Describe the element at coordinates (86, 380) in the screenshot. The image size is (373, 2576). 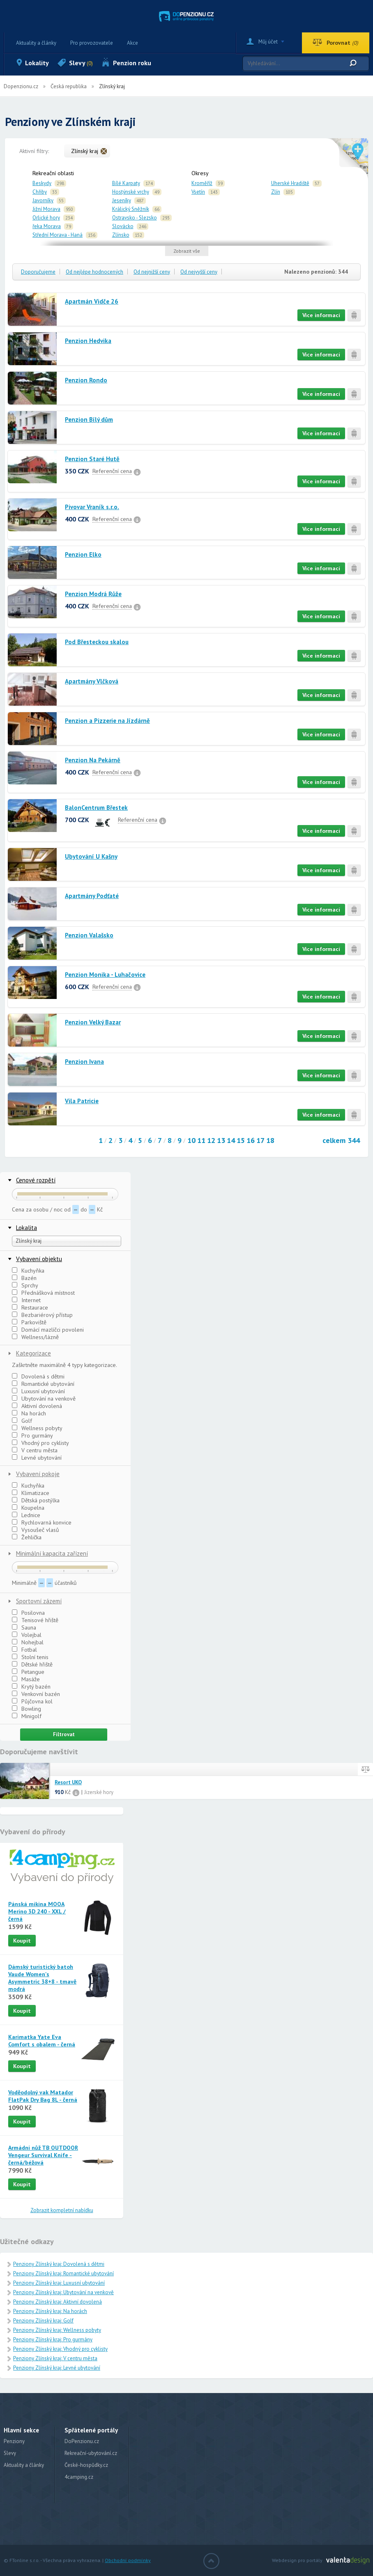
I see `Penzion Rondo` at that location.